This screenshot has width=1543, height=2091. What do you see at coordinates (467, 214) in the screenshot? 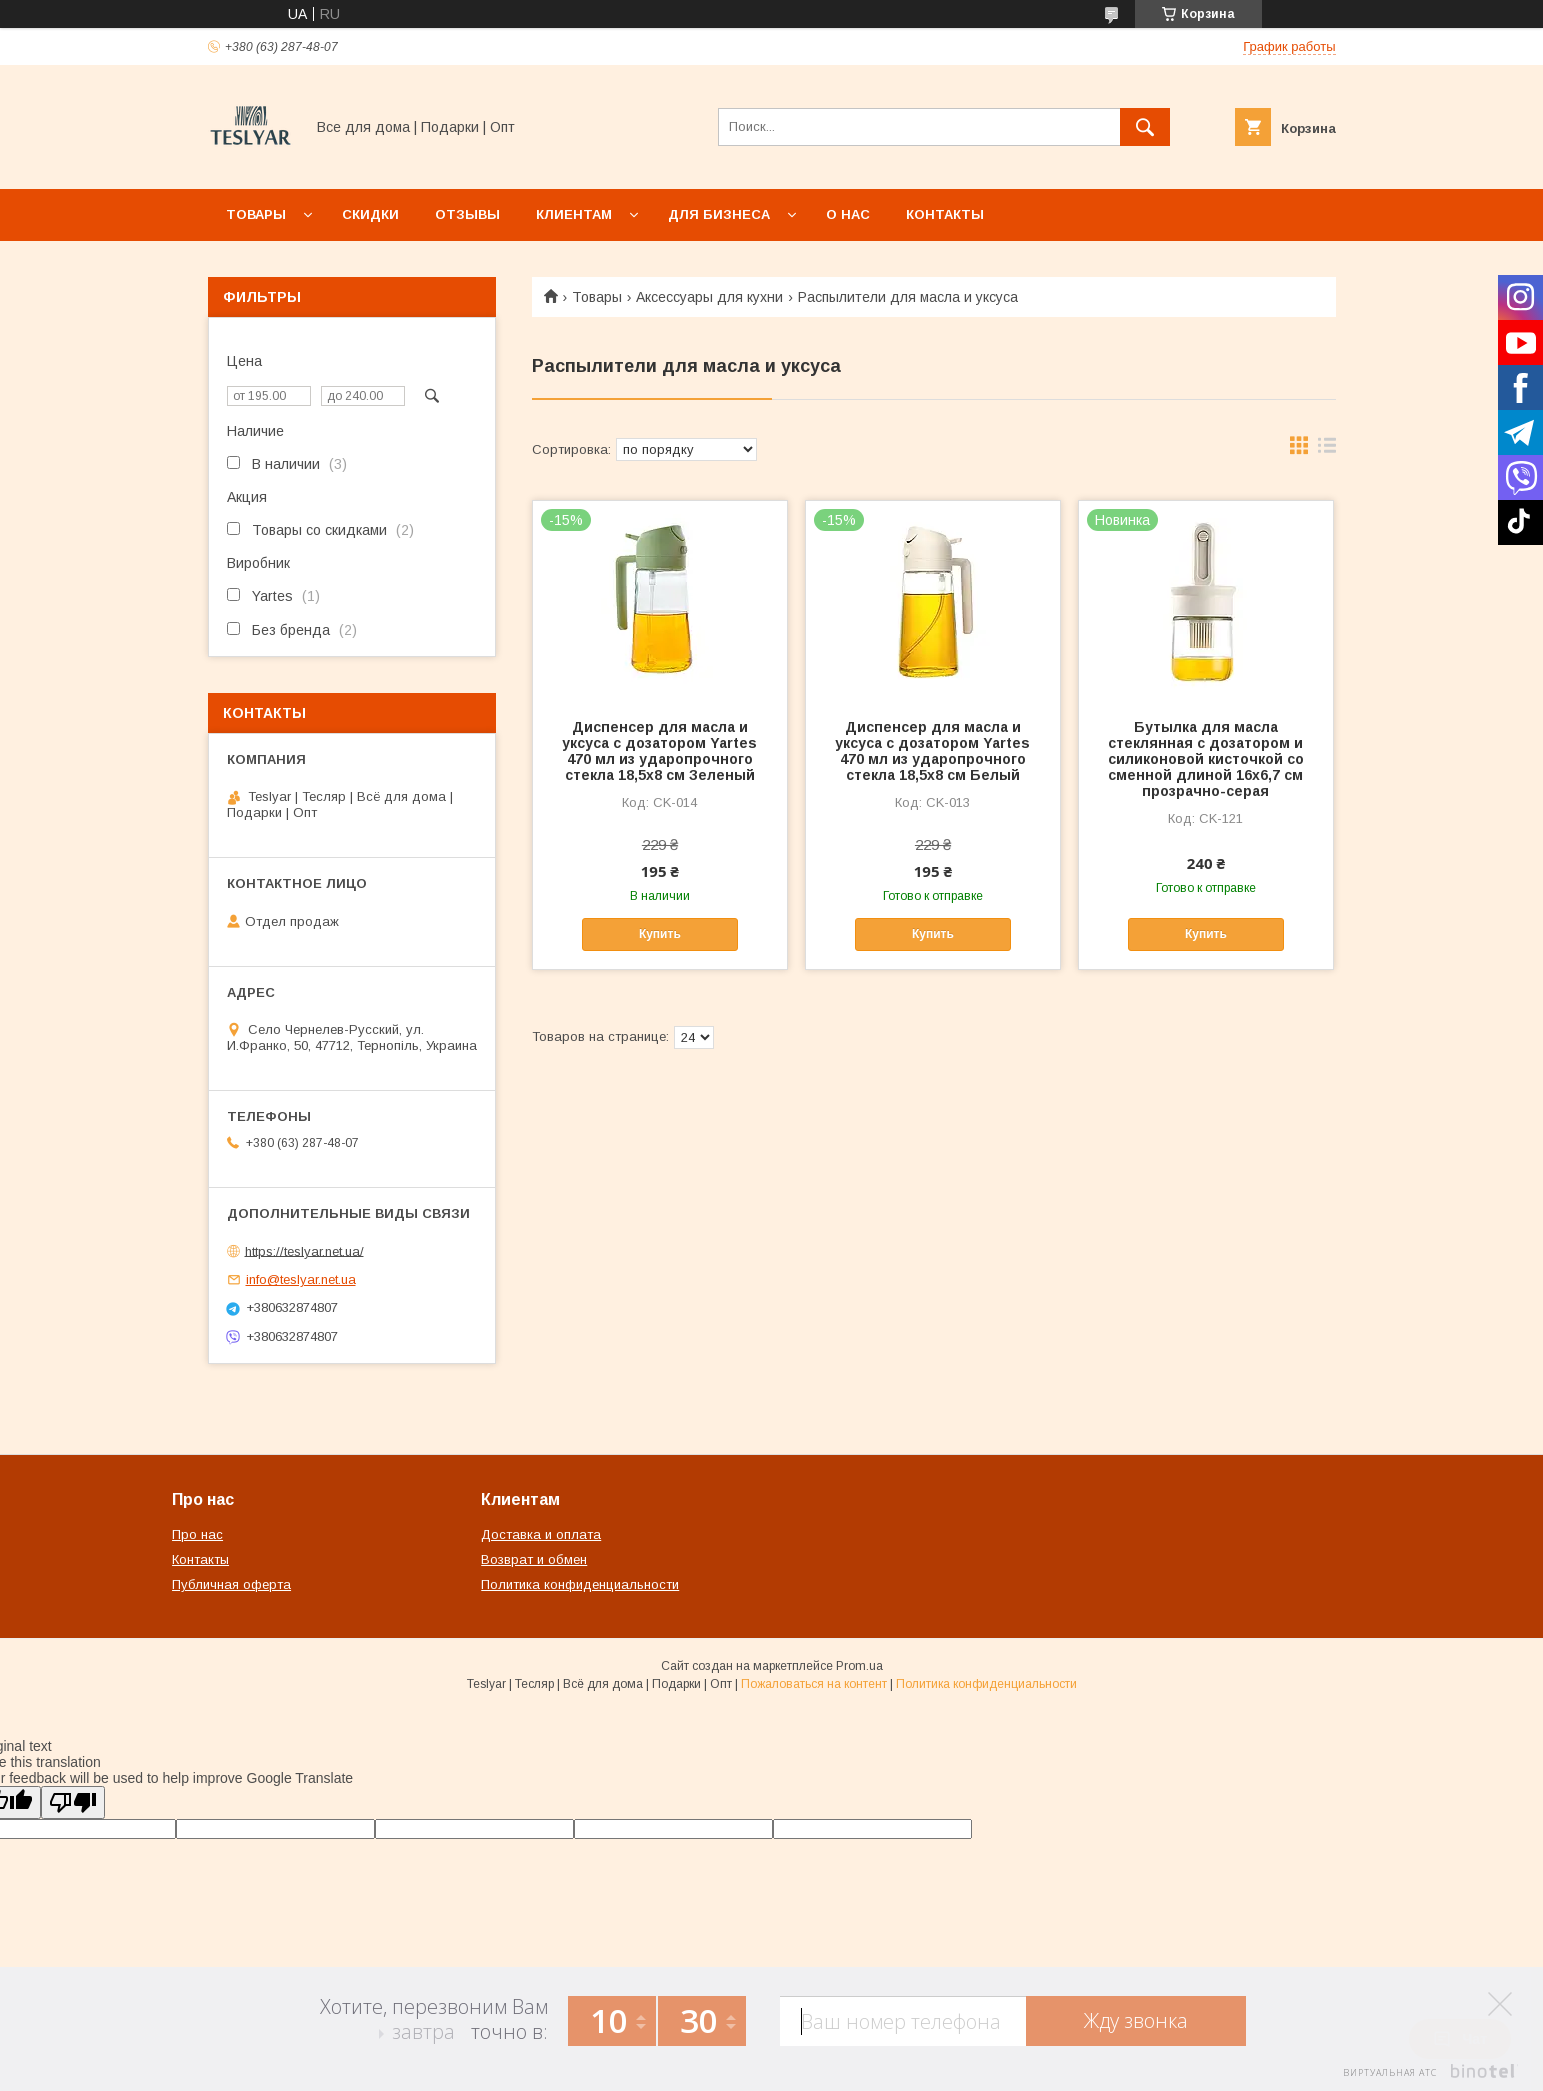
I see `Отзывы` at bounding box center [467, 214].